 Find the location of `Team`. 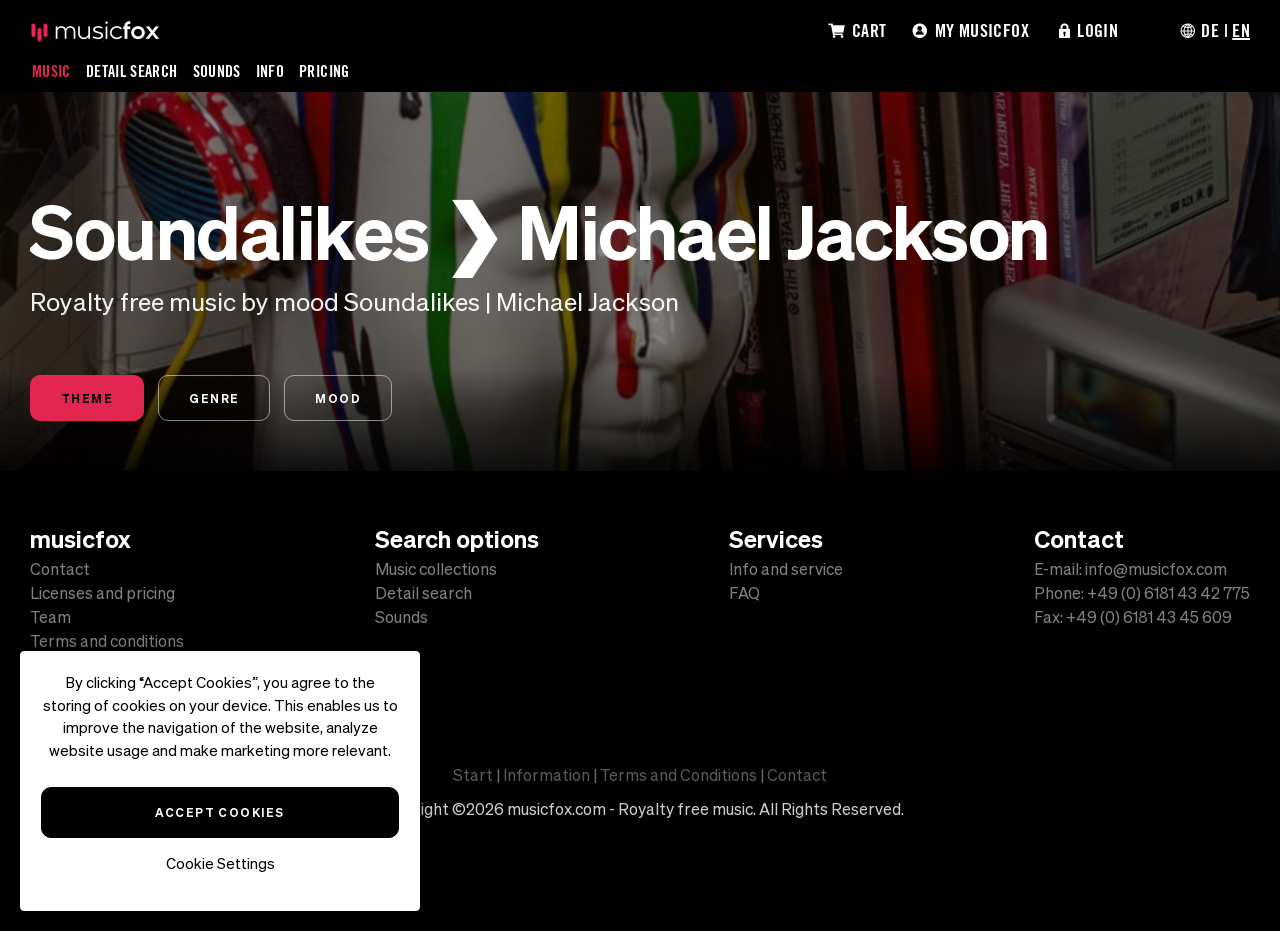

Team is located at coordinates (50, 617).